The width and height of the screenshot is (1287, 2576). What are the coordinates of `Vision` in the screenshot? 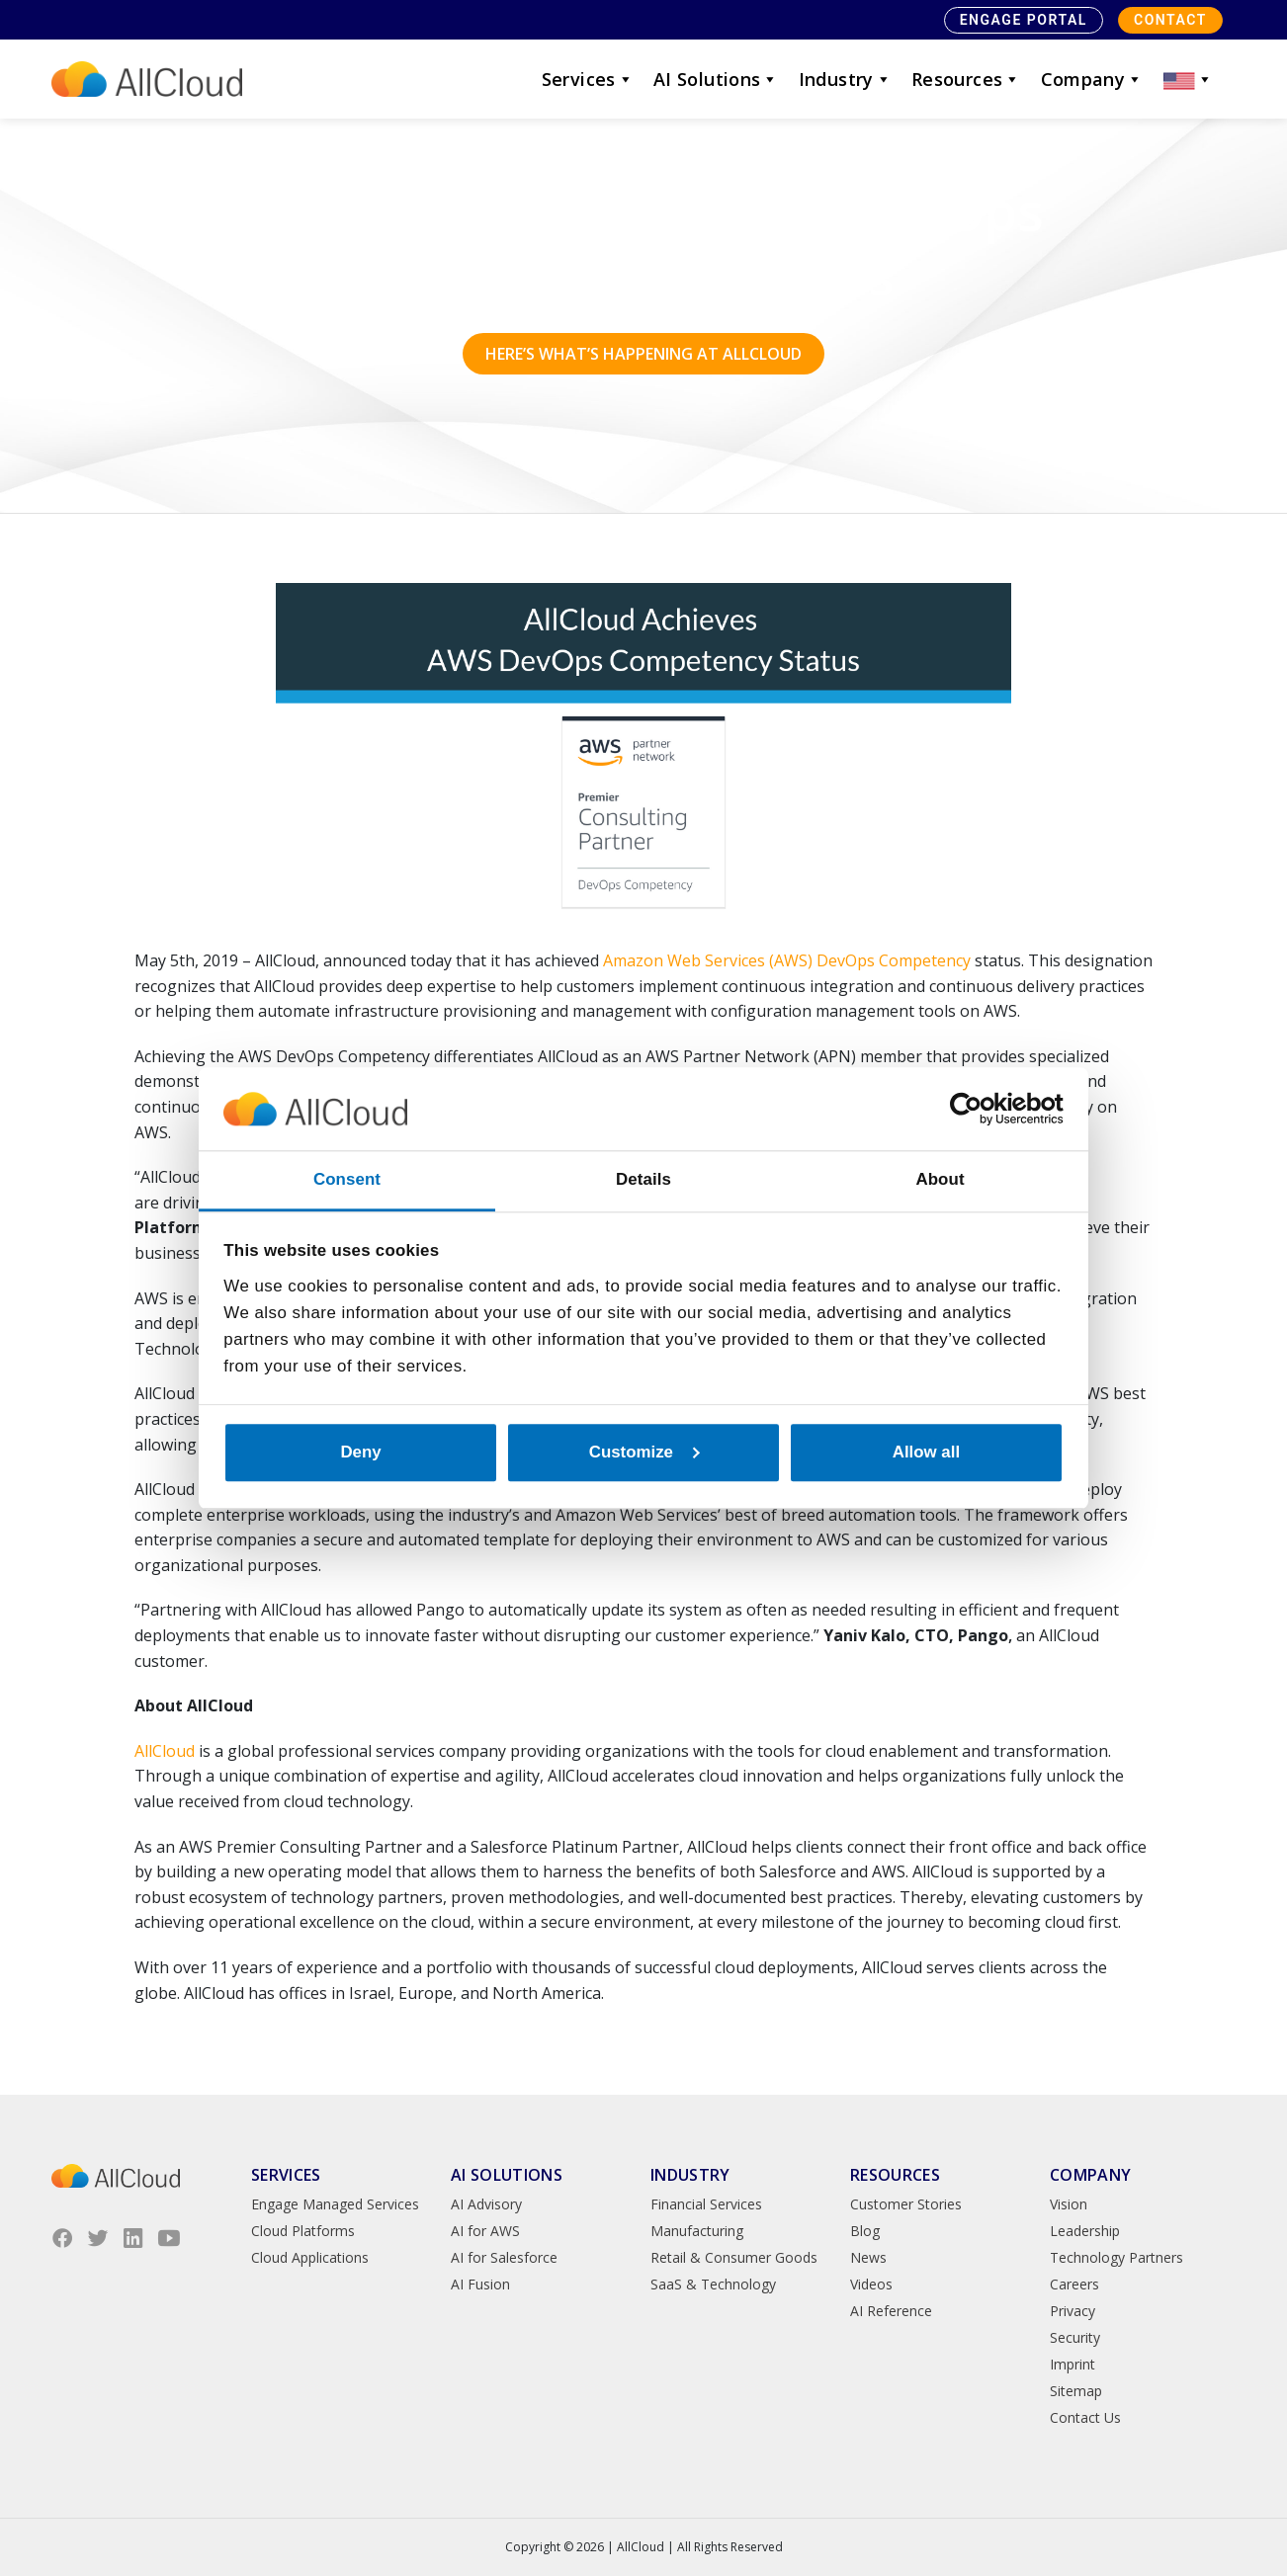 It's located at (1068, 2204).